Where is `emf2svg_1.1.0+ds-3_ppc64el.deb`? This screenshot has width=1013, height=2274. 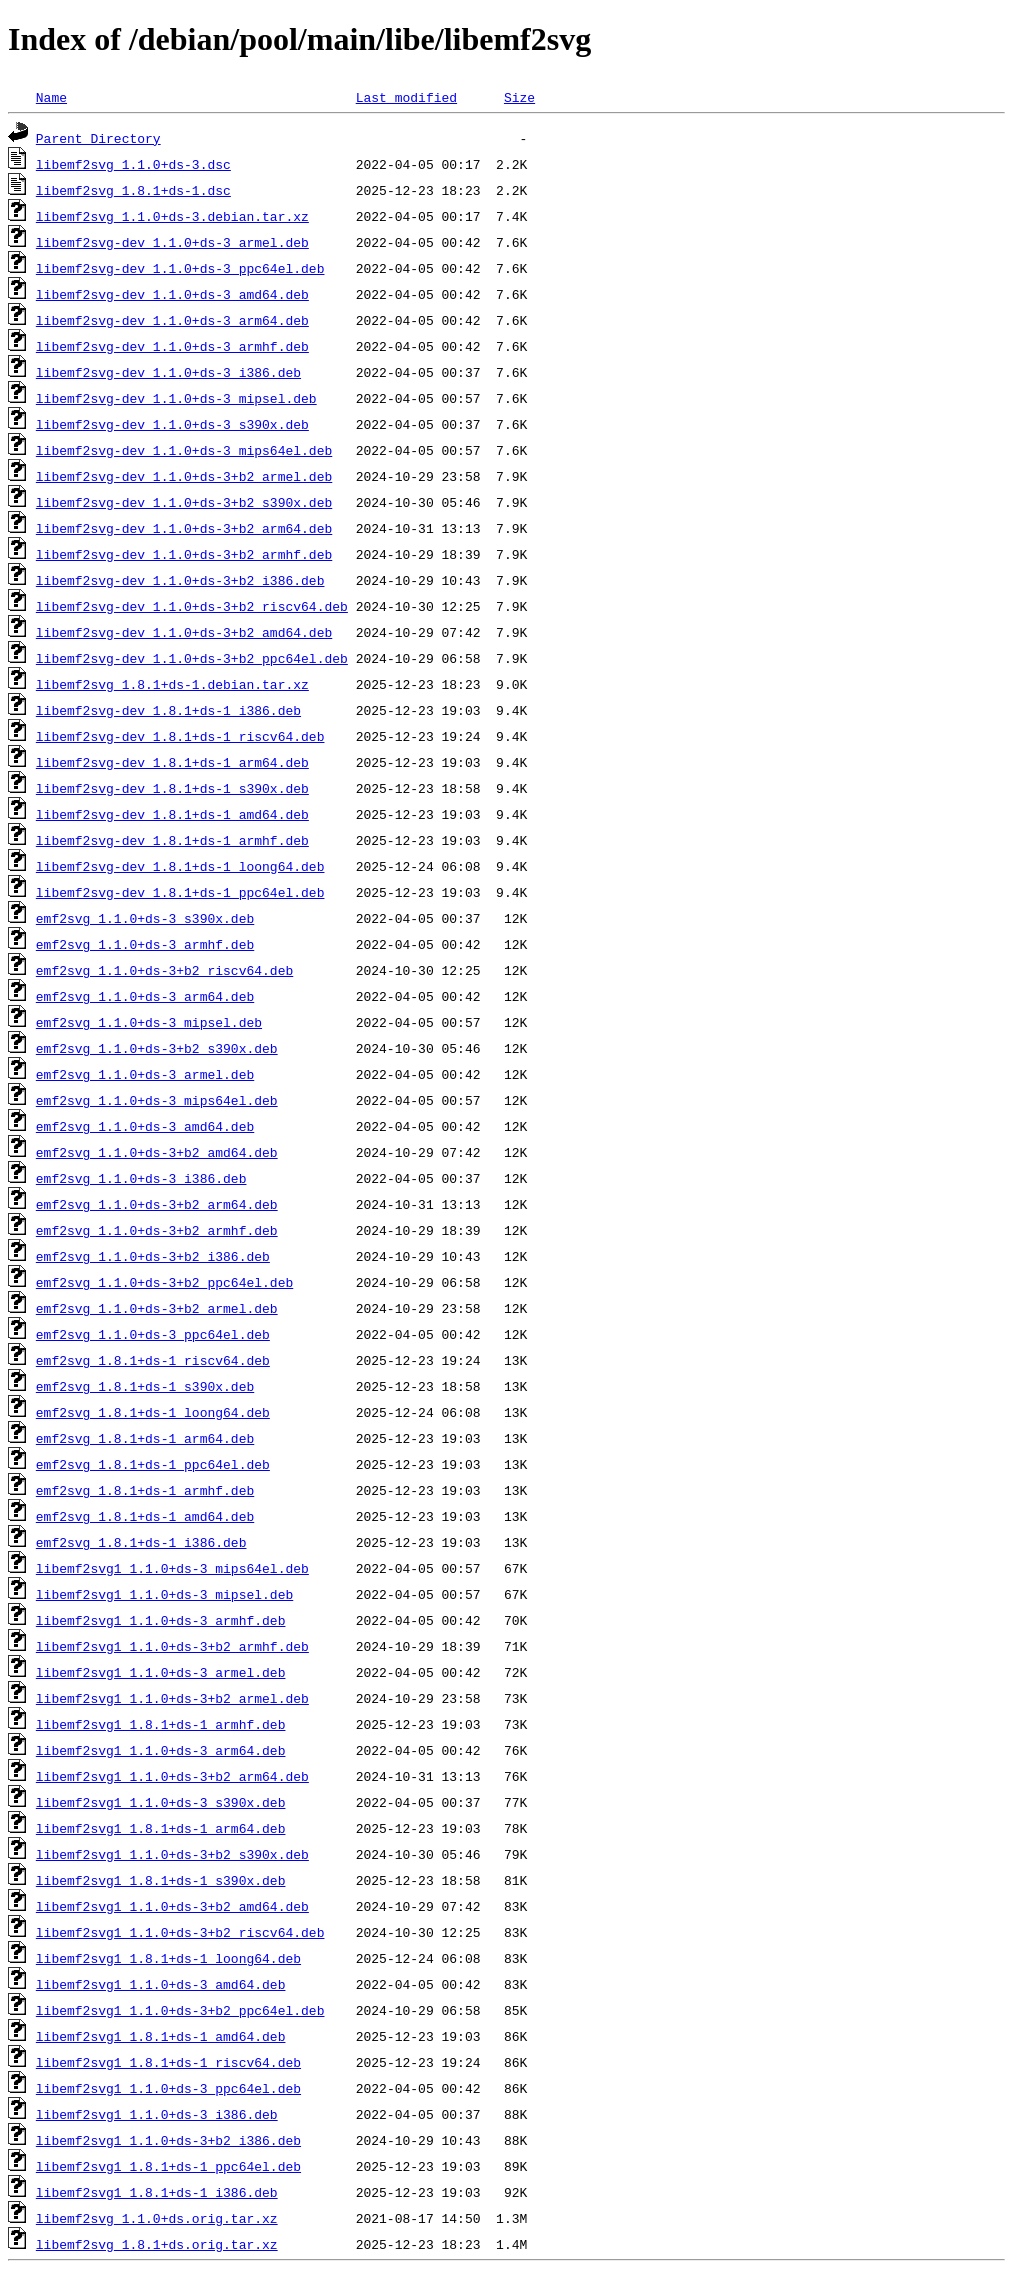
emf2svg_1.1.0+ds-3_ppc64el.deb is located at coordinates (153, 1334).